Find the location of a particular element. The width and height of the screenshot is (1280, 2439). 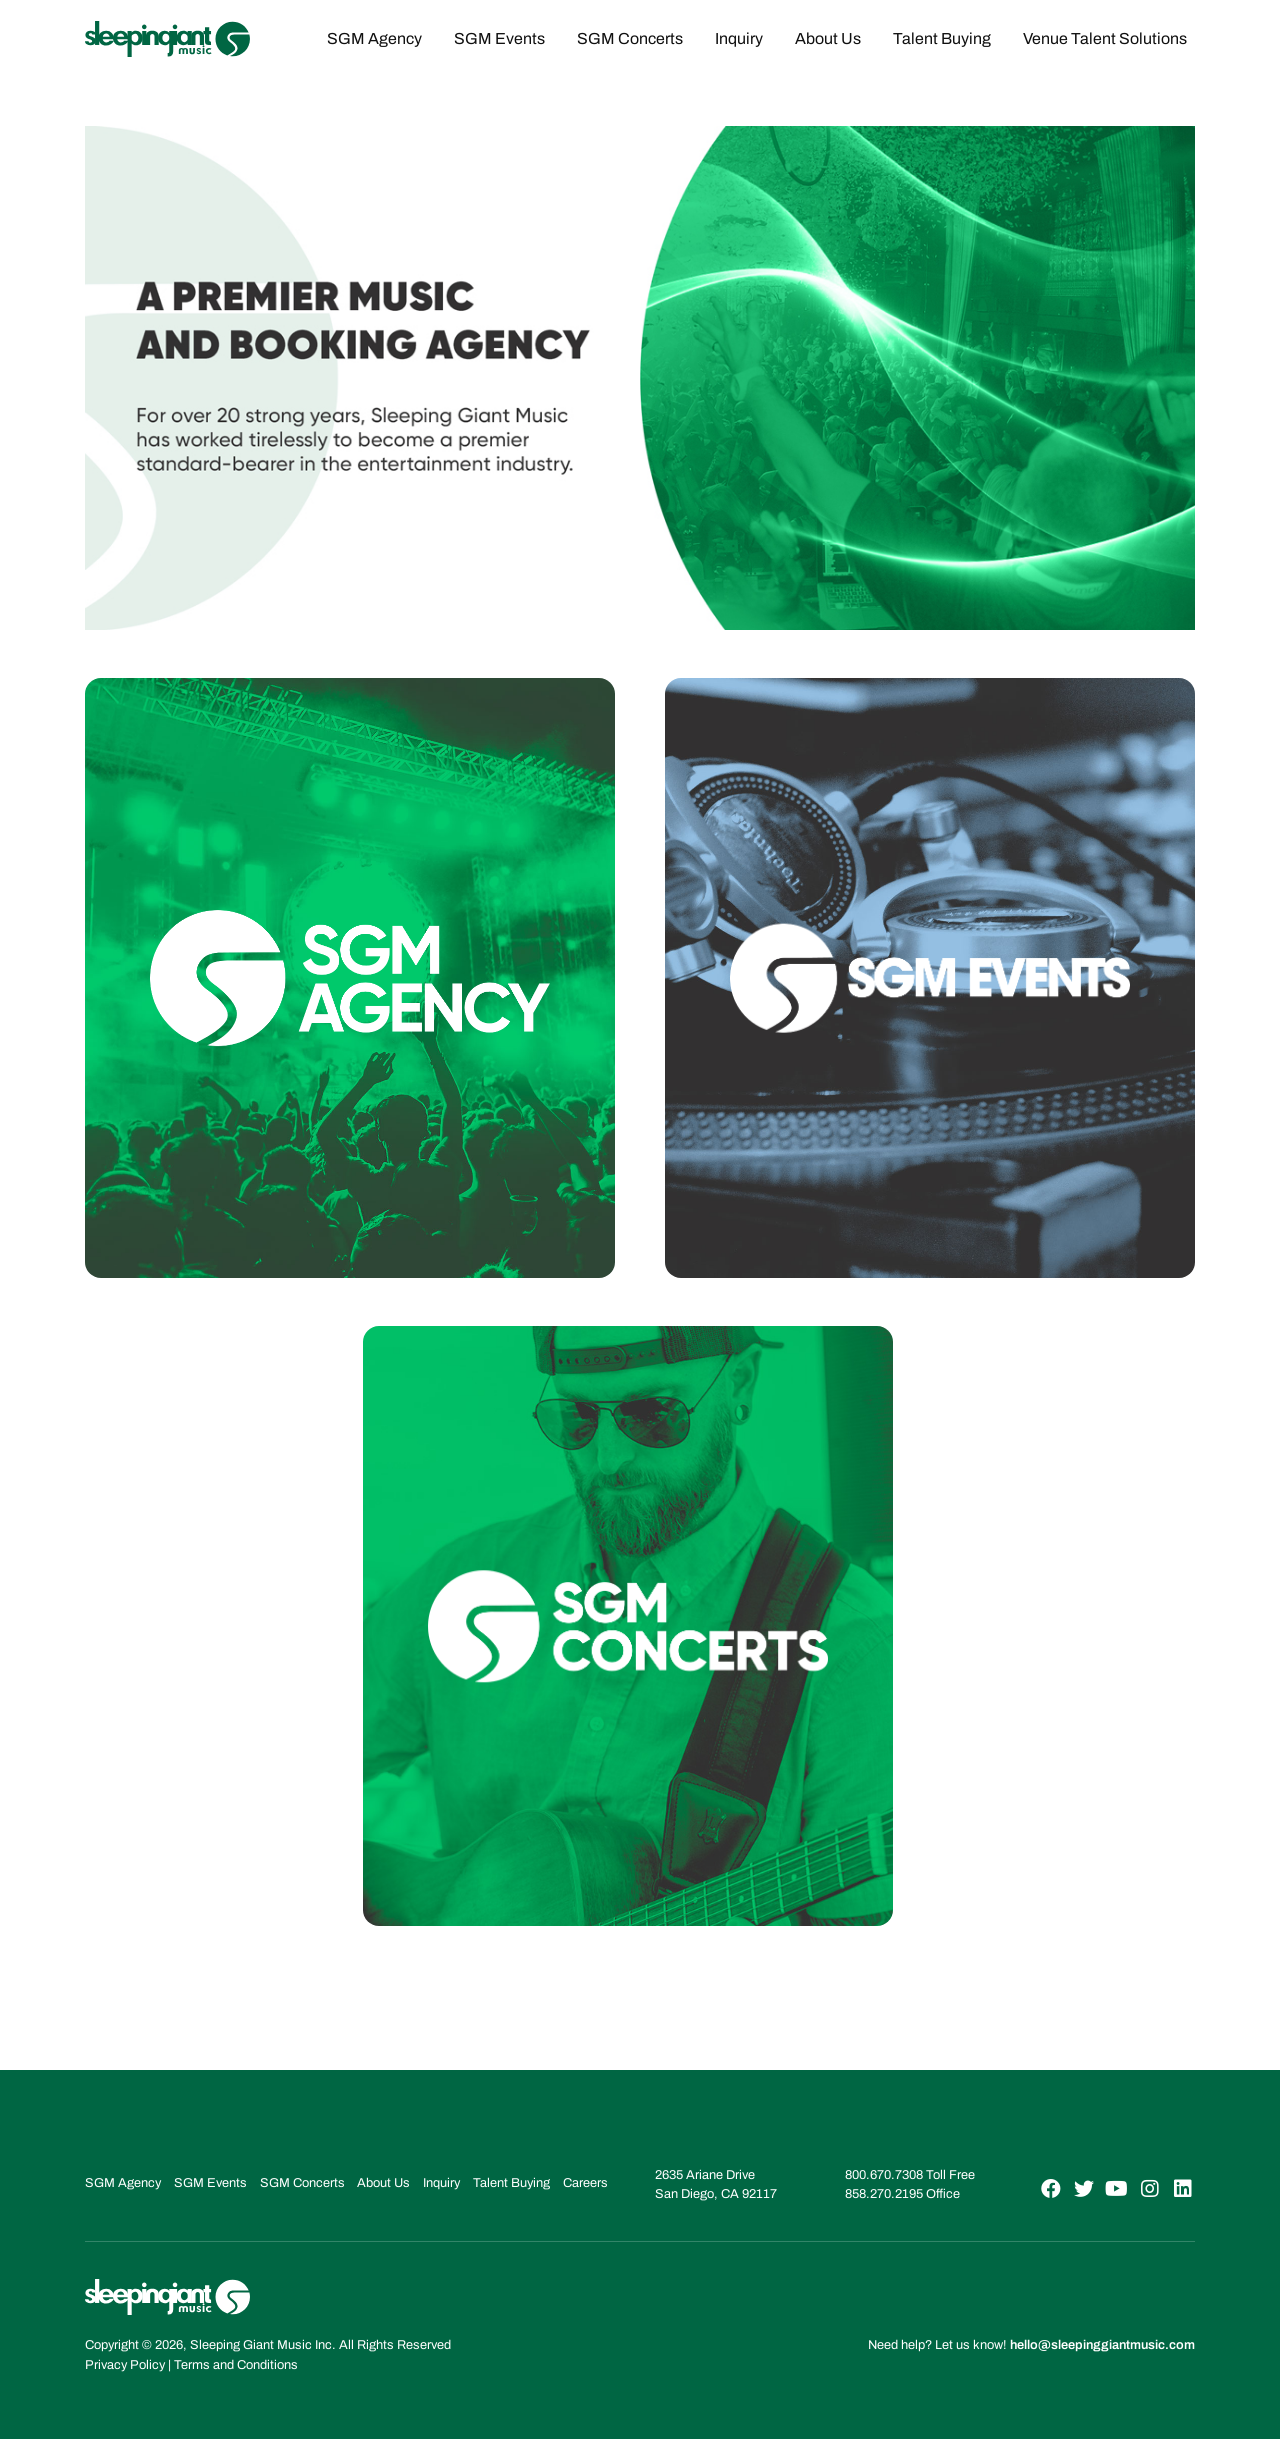

Inquiry is located at coordinates (739, 38).